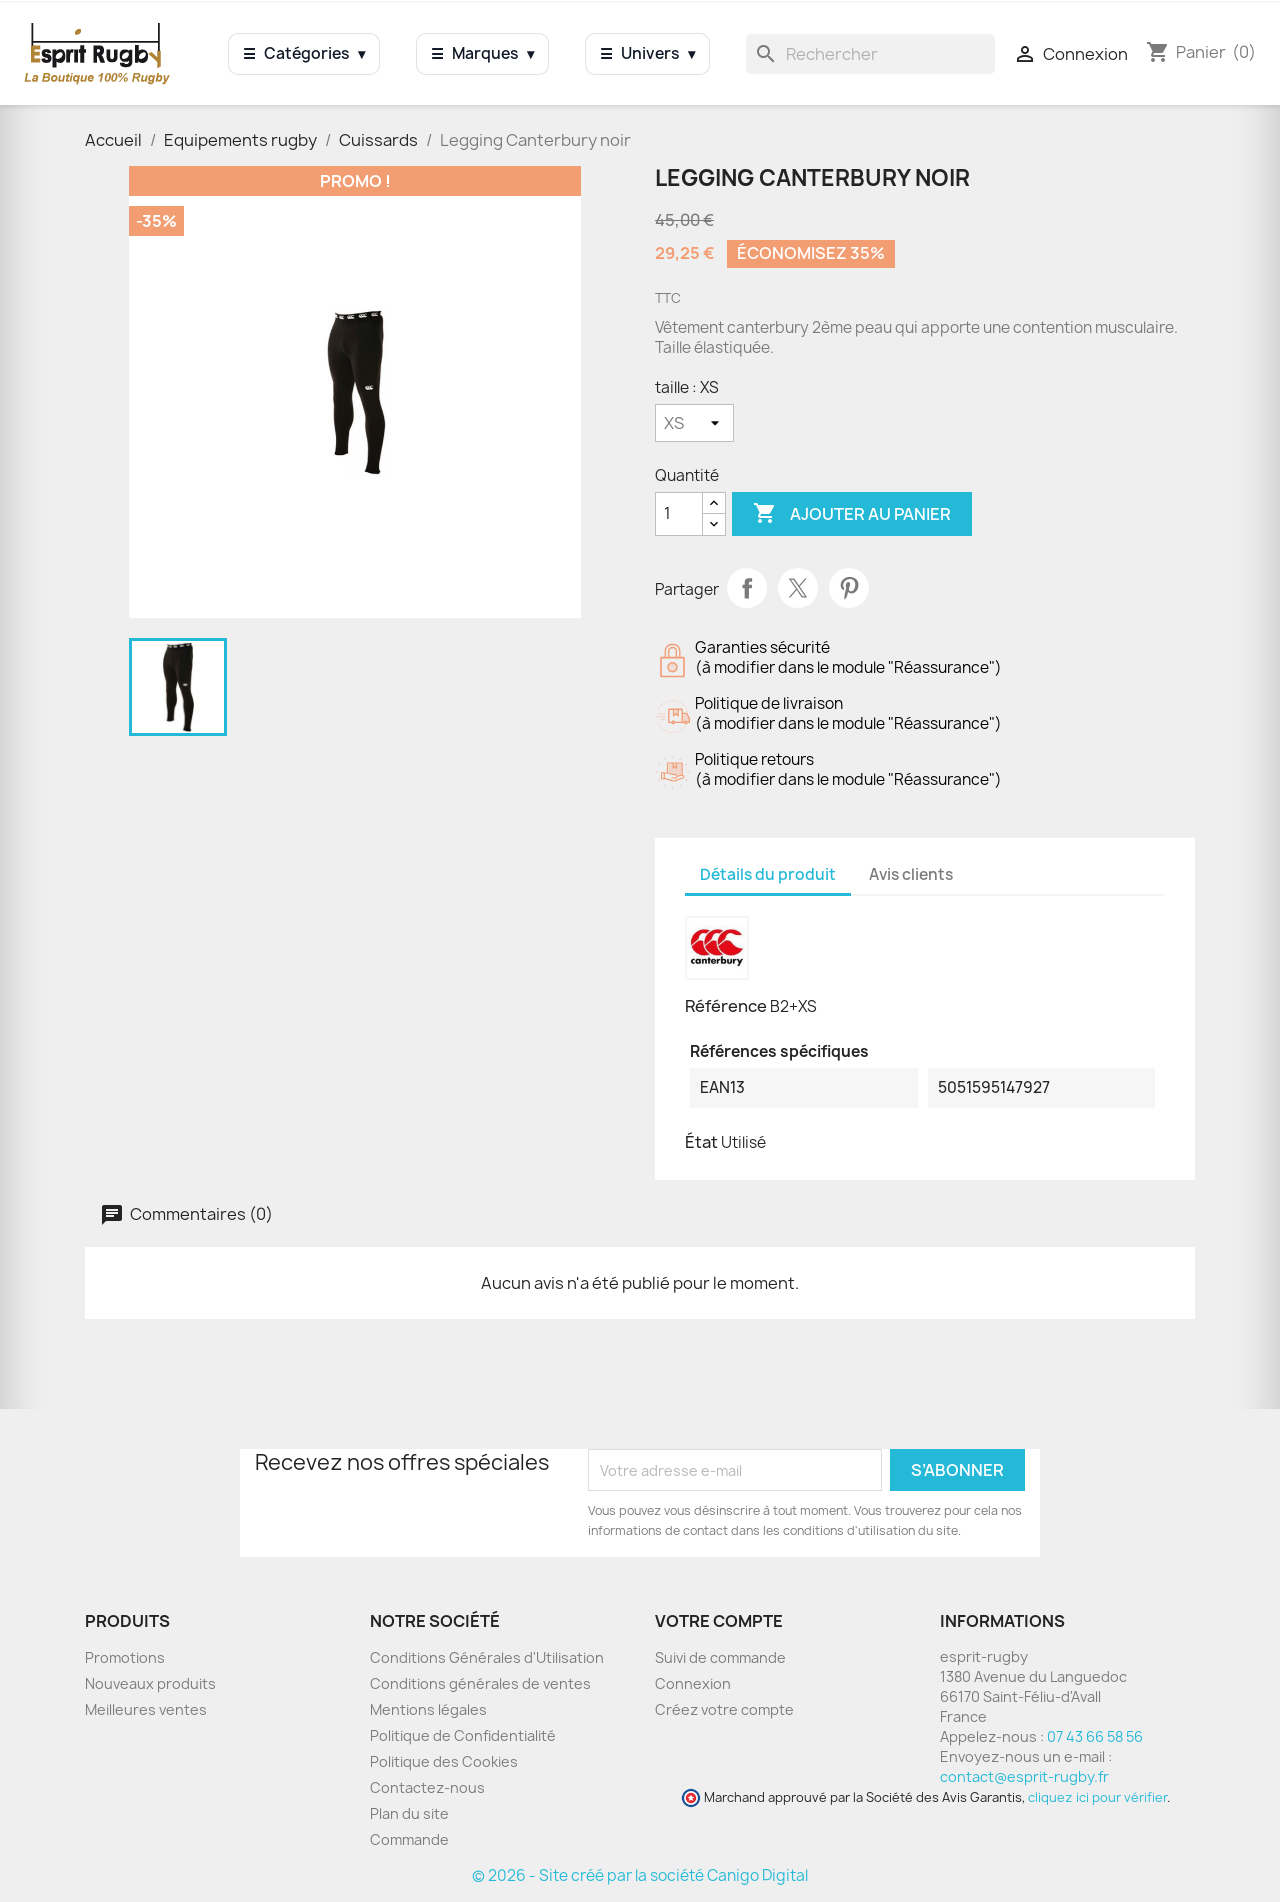  What do you see at coordinates (1097, 1797) in the screenshot?
I see `cliquez ici pour vérifier` at bounding box center [1097, 1797].